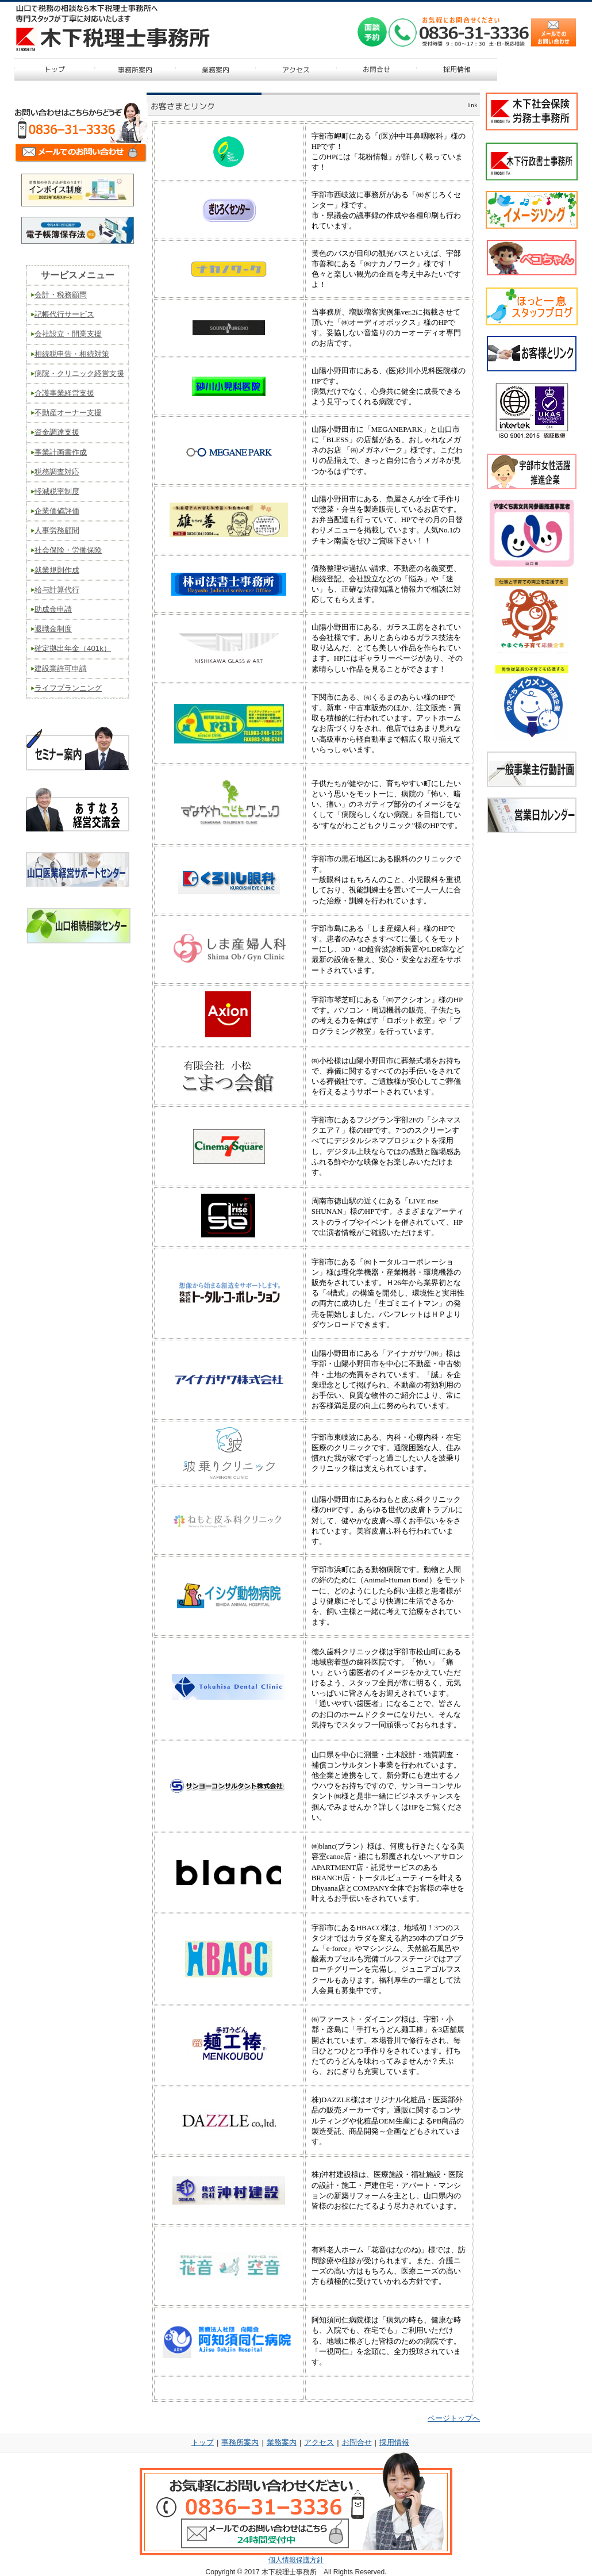  What do you see at coordinates (357, 2442) in the screenshot?
I see `お問合せ` at bounding box center [357, 2442].